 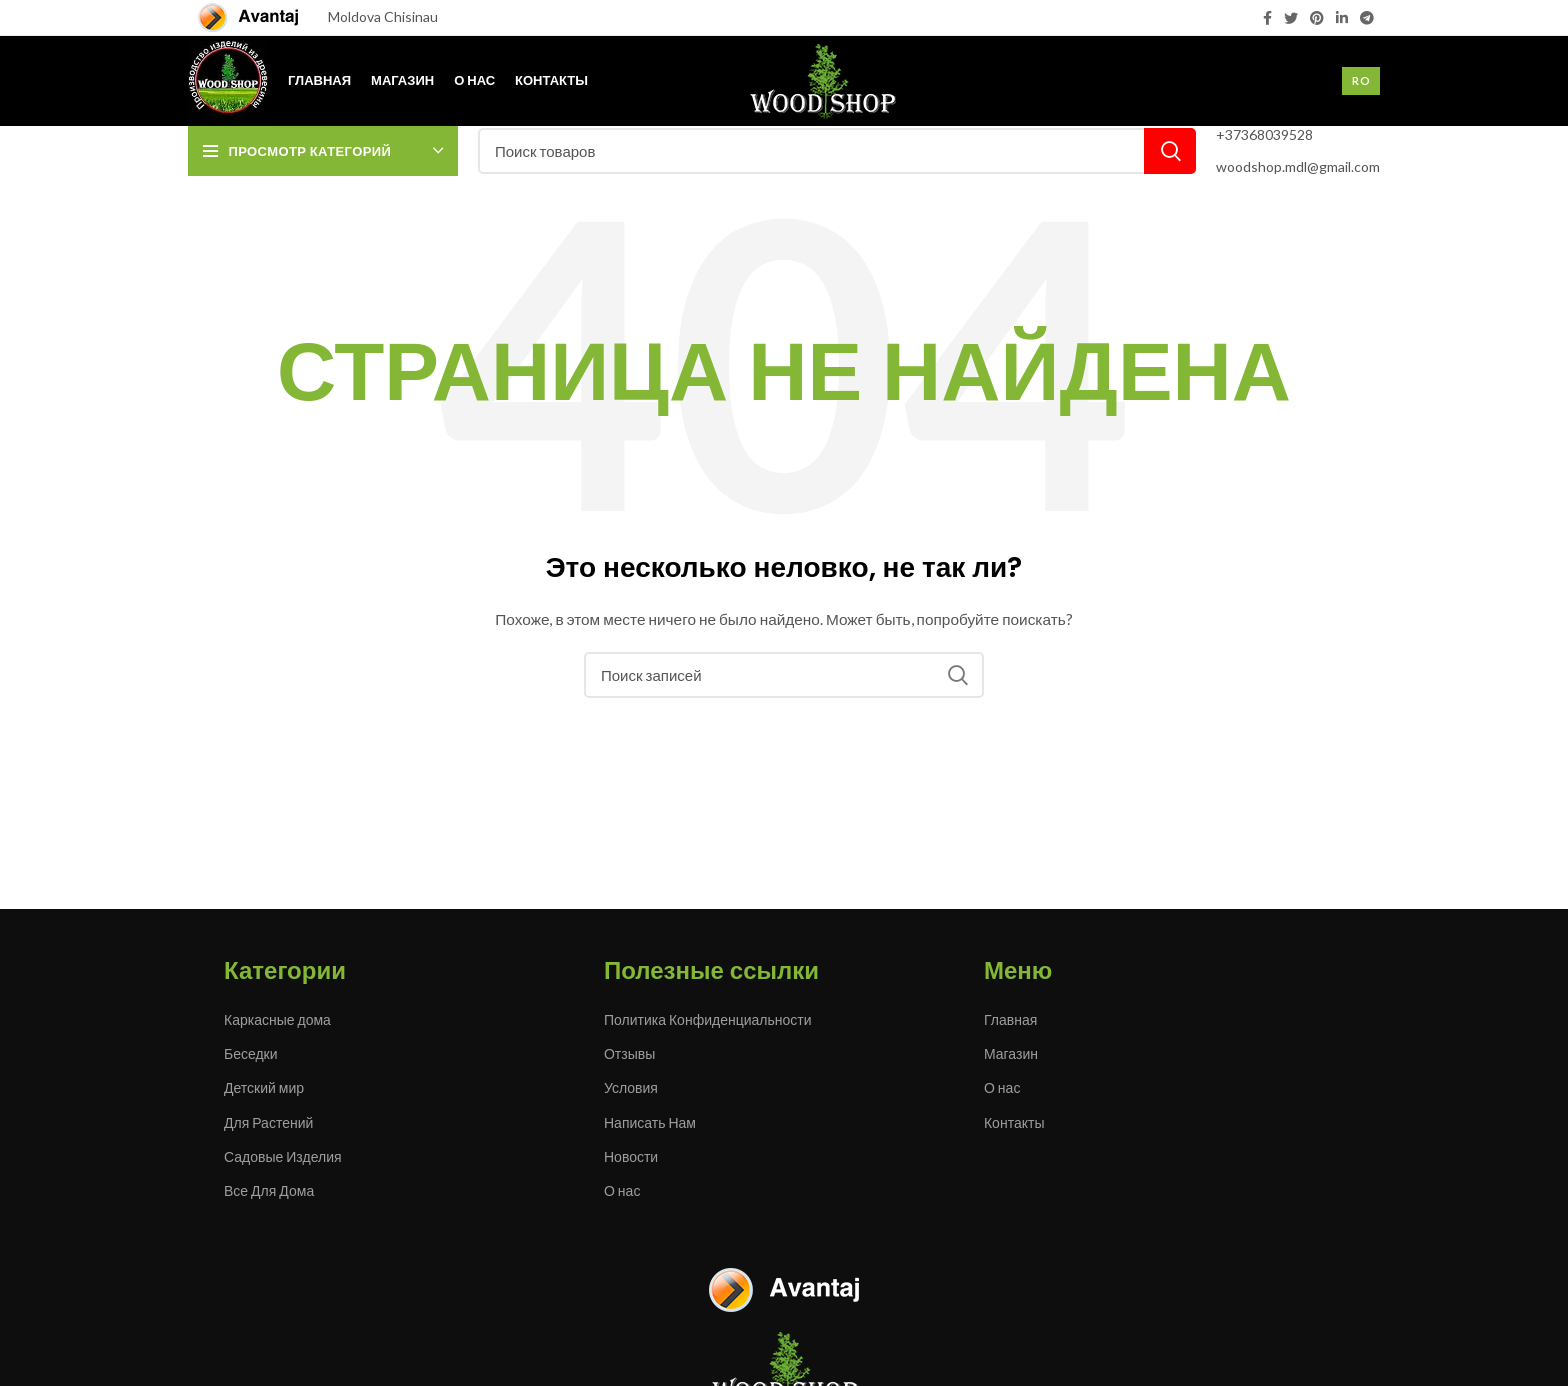 I want to click on Отзывы, so click(x=629, y=1053).